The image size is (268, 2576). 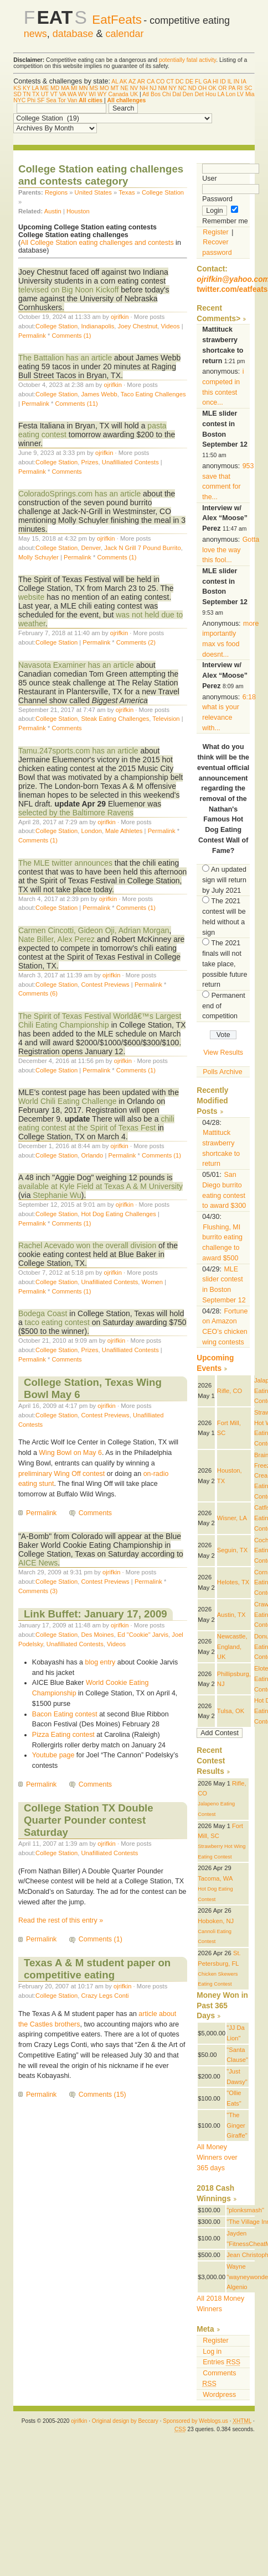 What do you see at coordinates (38, 1591) in the screenshot?
I see `Comments (3)` at bounding box center [38, 1591].